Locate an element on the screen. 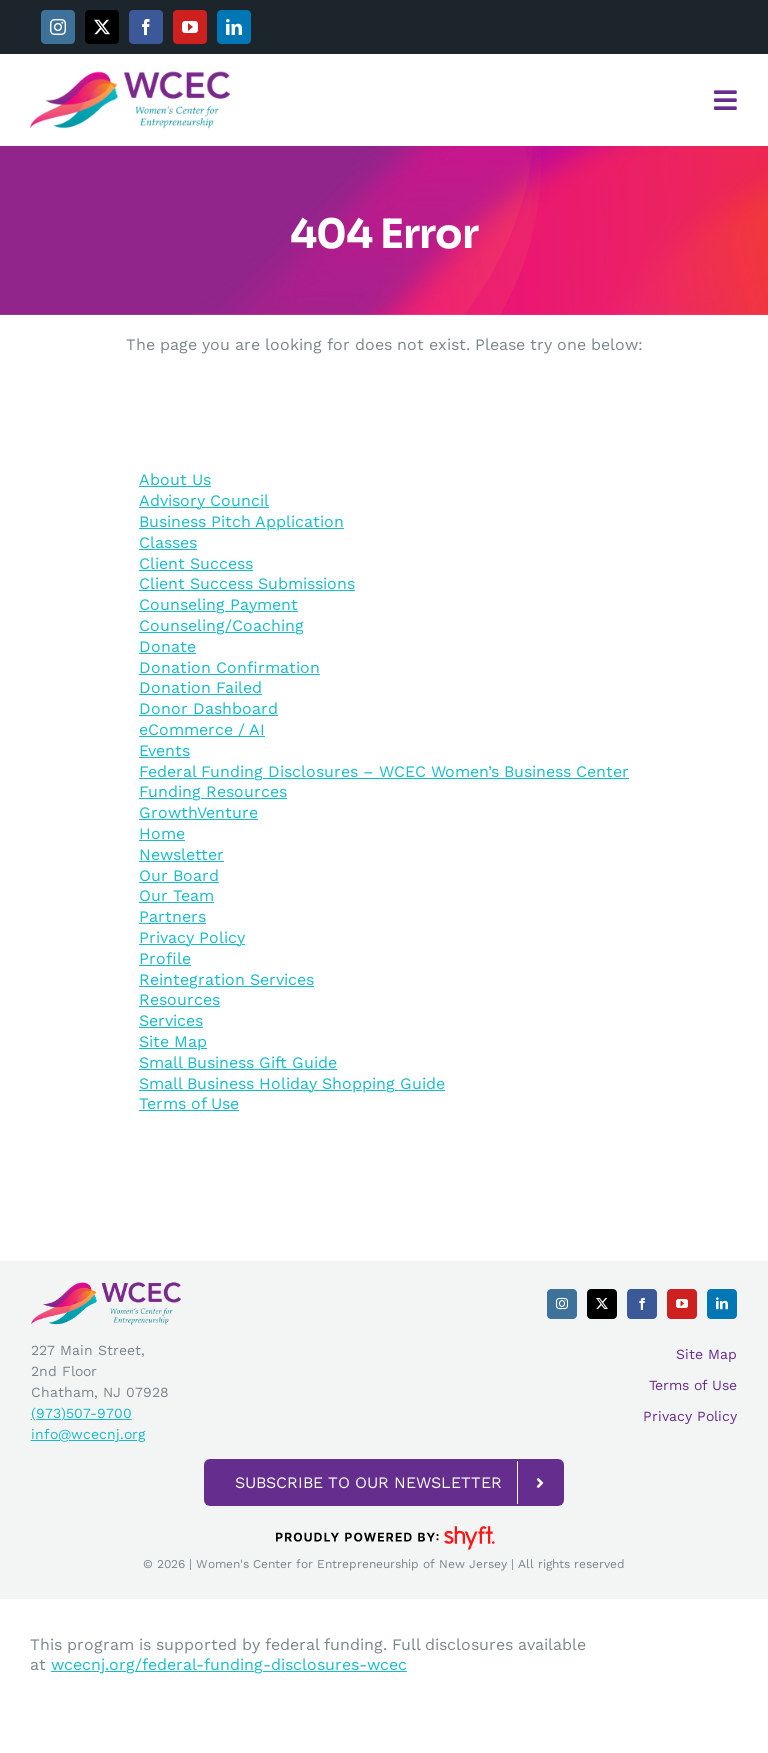 The image size is (768, 1753). [powered-by-shyft-BLK-trans] is located at coordinates (384, 1524).